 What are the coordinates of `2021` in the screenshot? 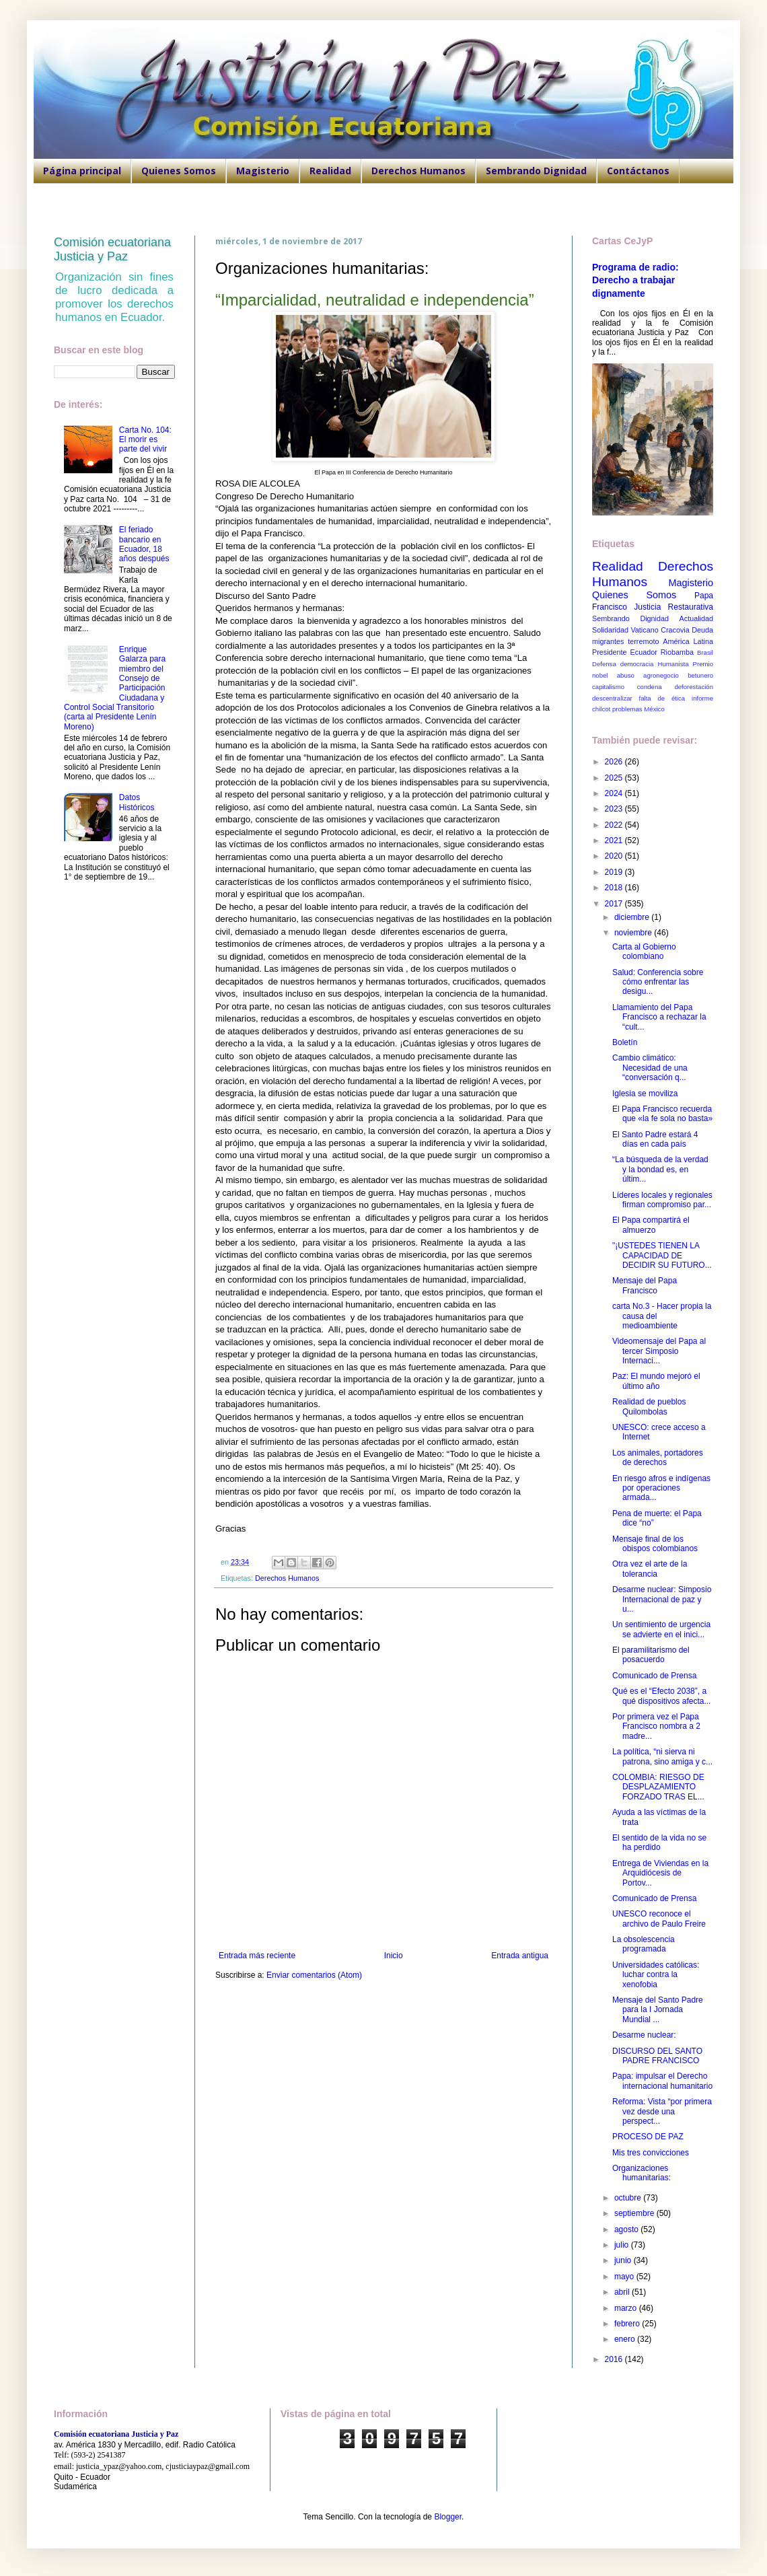 It's located at (615, 840).